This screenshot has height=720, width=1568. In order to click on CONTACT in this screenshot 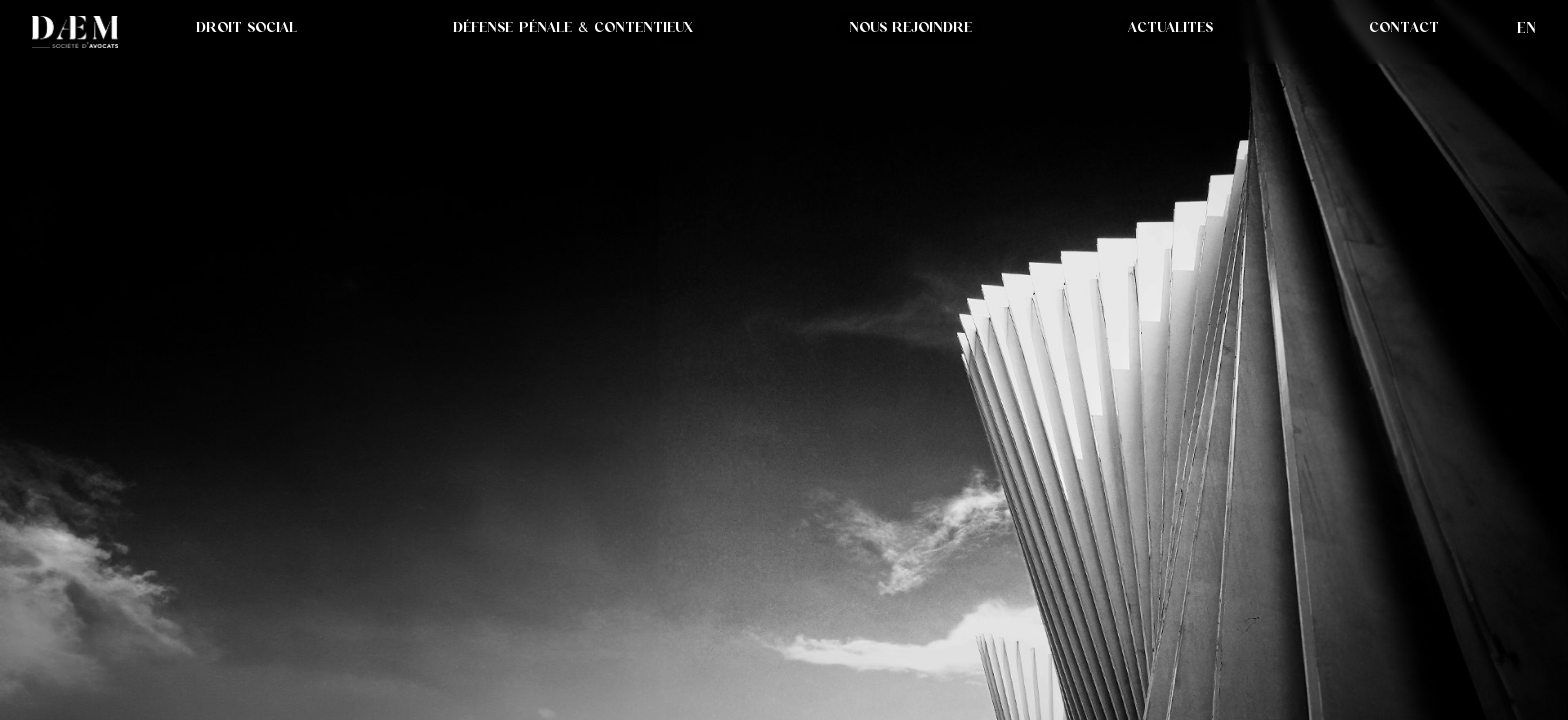, I will do `click(1404, 27)`.